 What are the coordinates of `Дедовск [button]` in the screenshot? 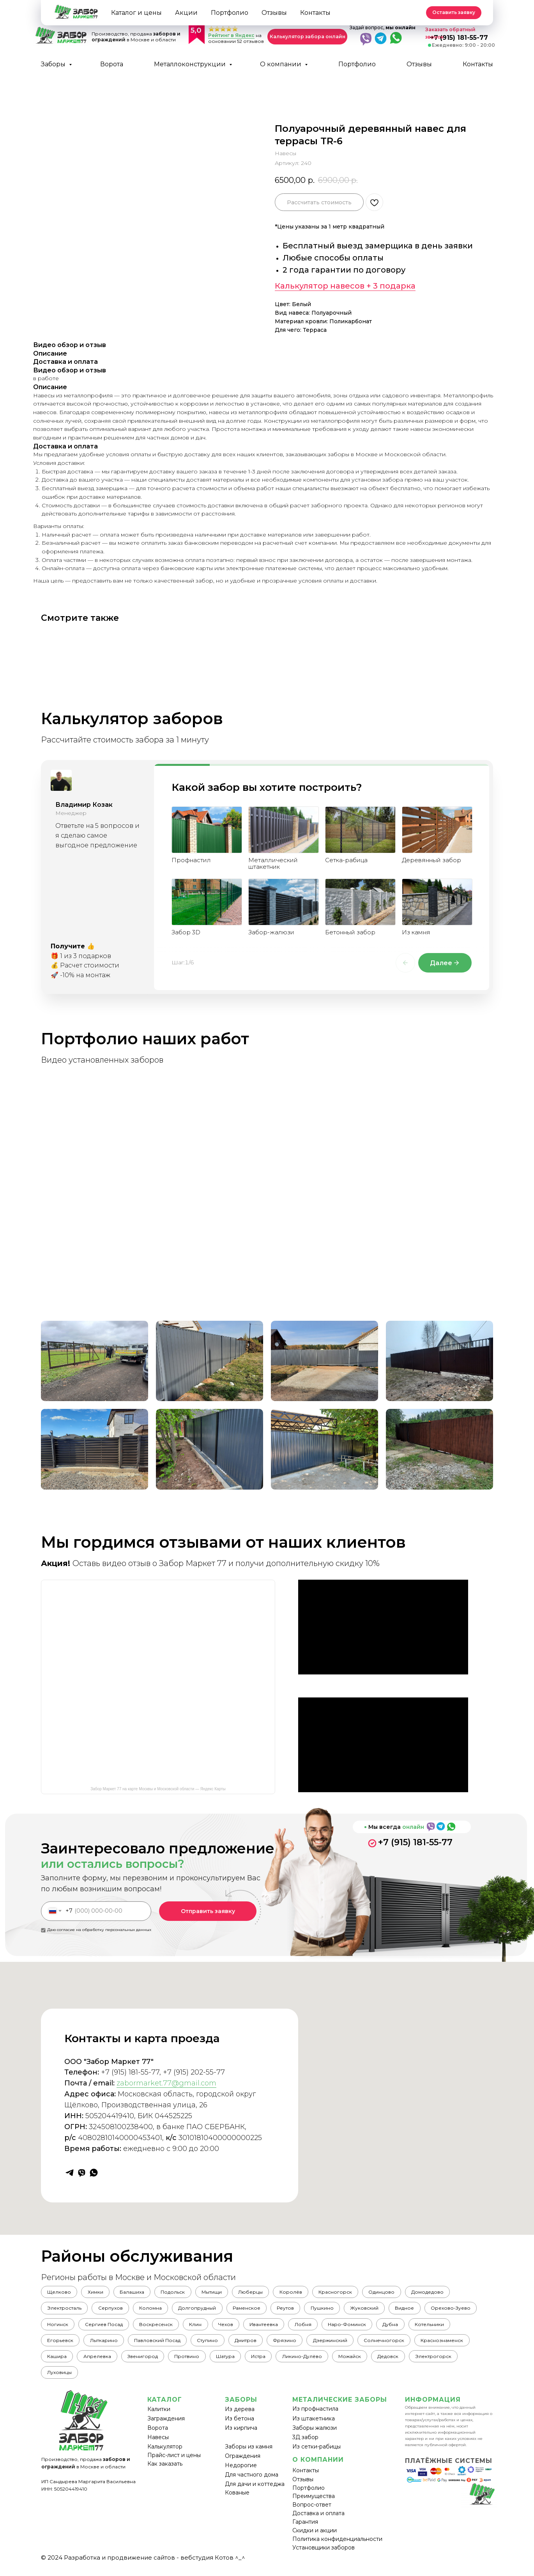 It's located at (467, 2363).